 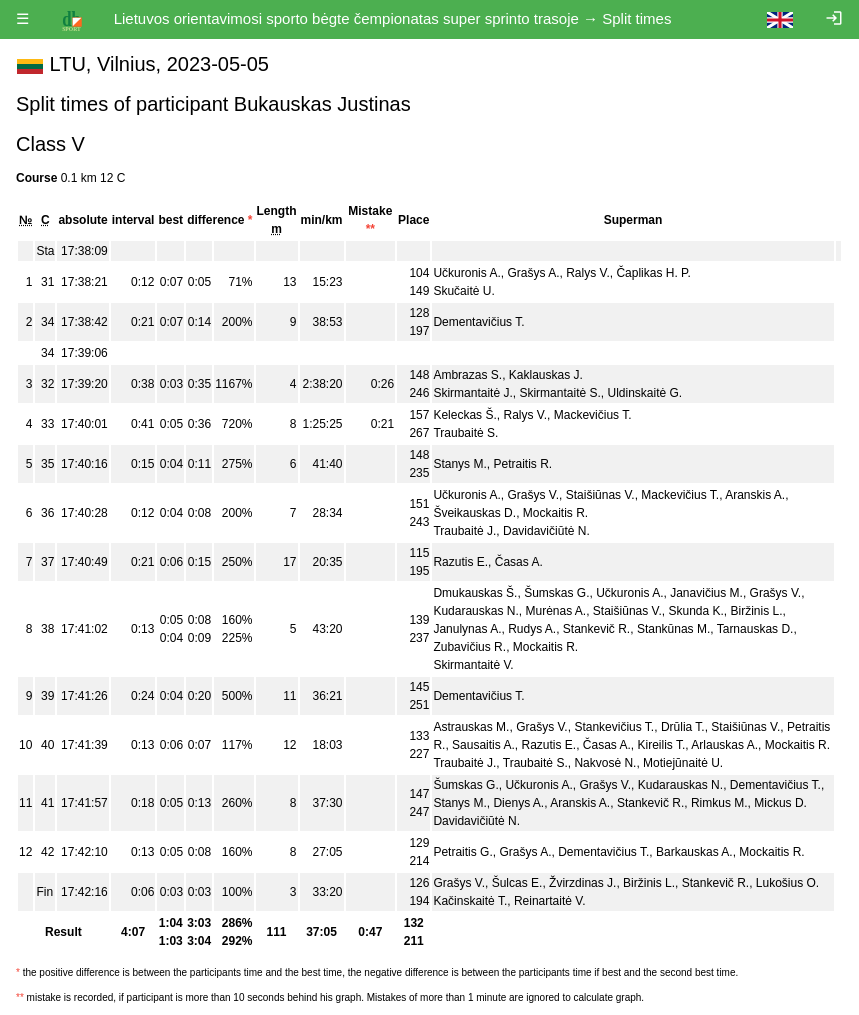 I want to click on Kudarauskas N., so click(x=475, y=611).